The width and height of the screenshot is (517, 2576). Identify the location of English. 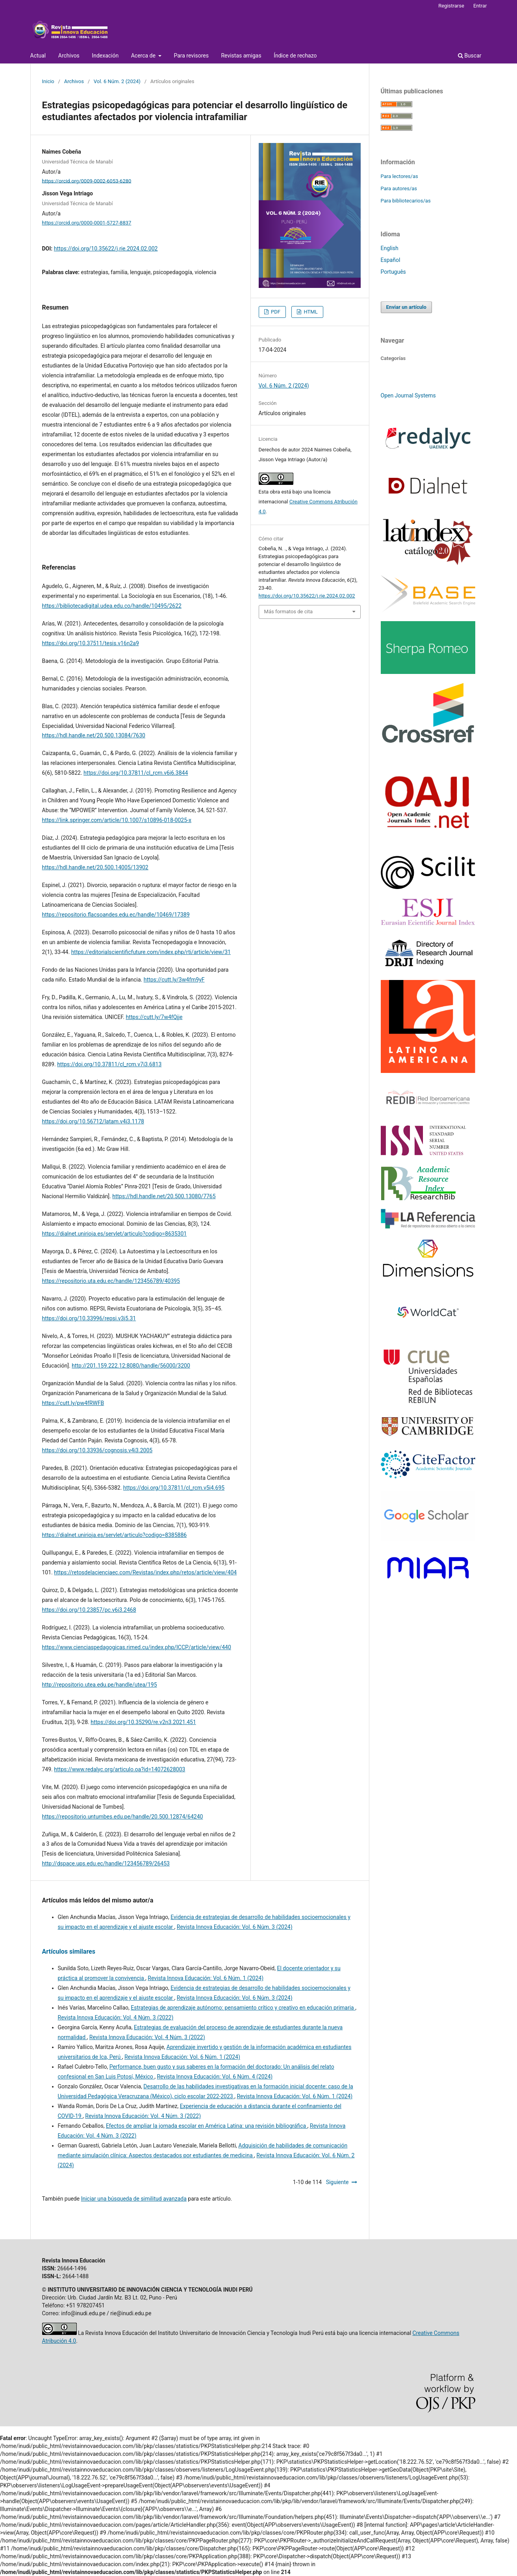
(389, 248).